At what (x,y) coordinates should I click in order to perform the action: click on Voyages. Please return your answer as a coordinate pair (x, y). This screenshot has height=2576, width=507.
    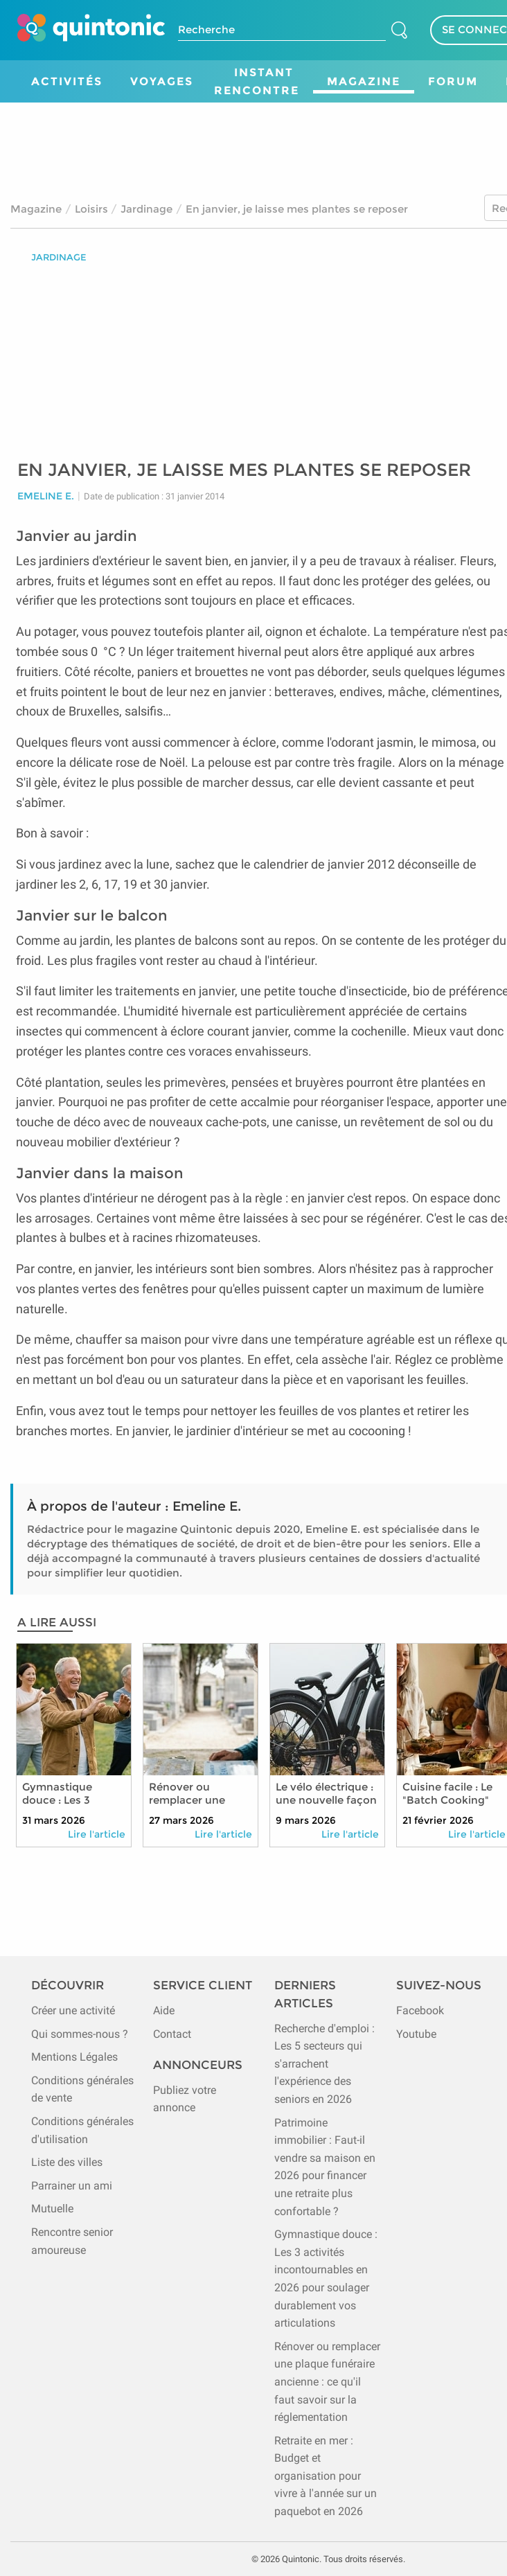
    Looking at the image, I should click on (161, 81).